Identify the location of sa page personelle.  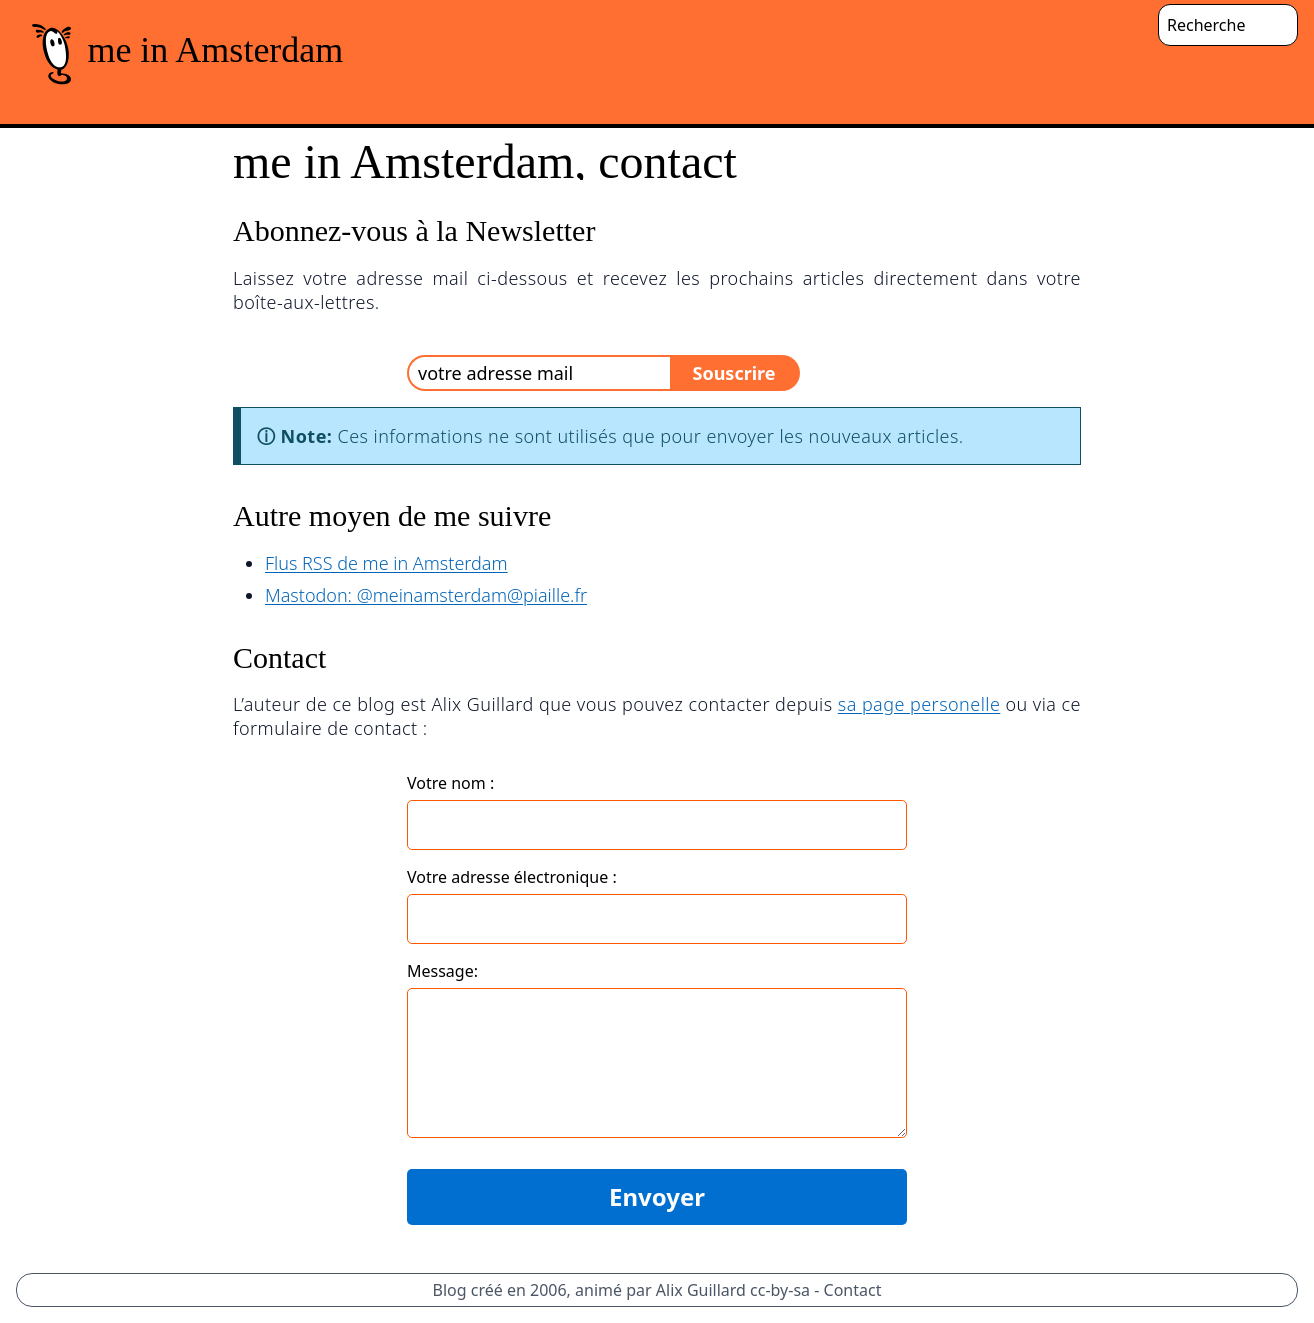
(919, 704).